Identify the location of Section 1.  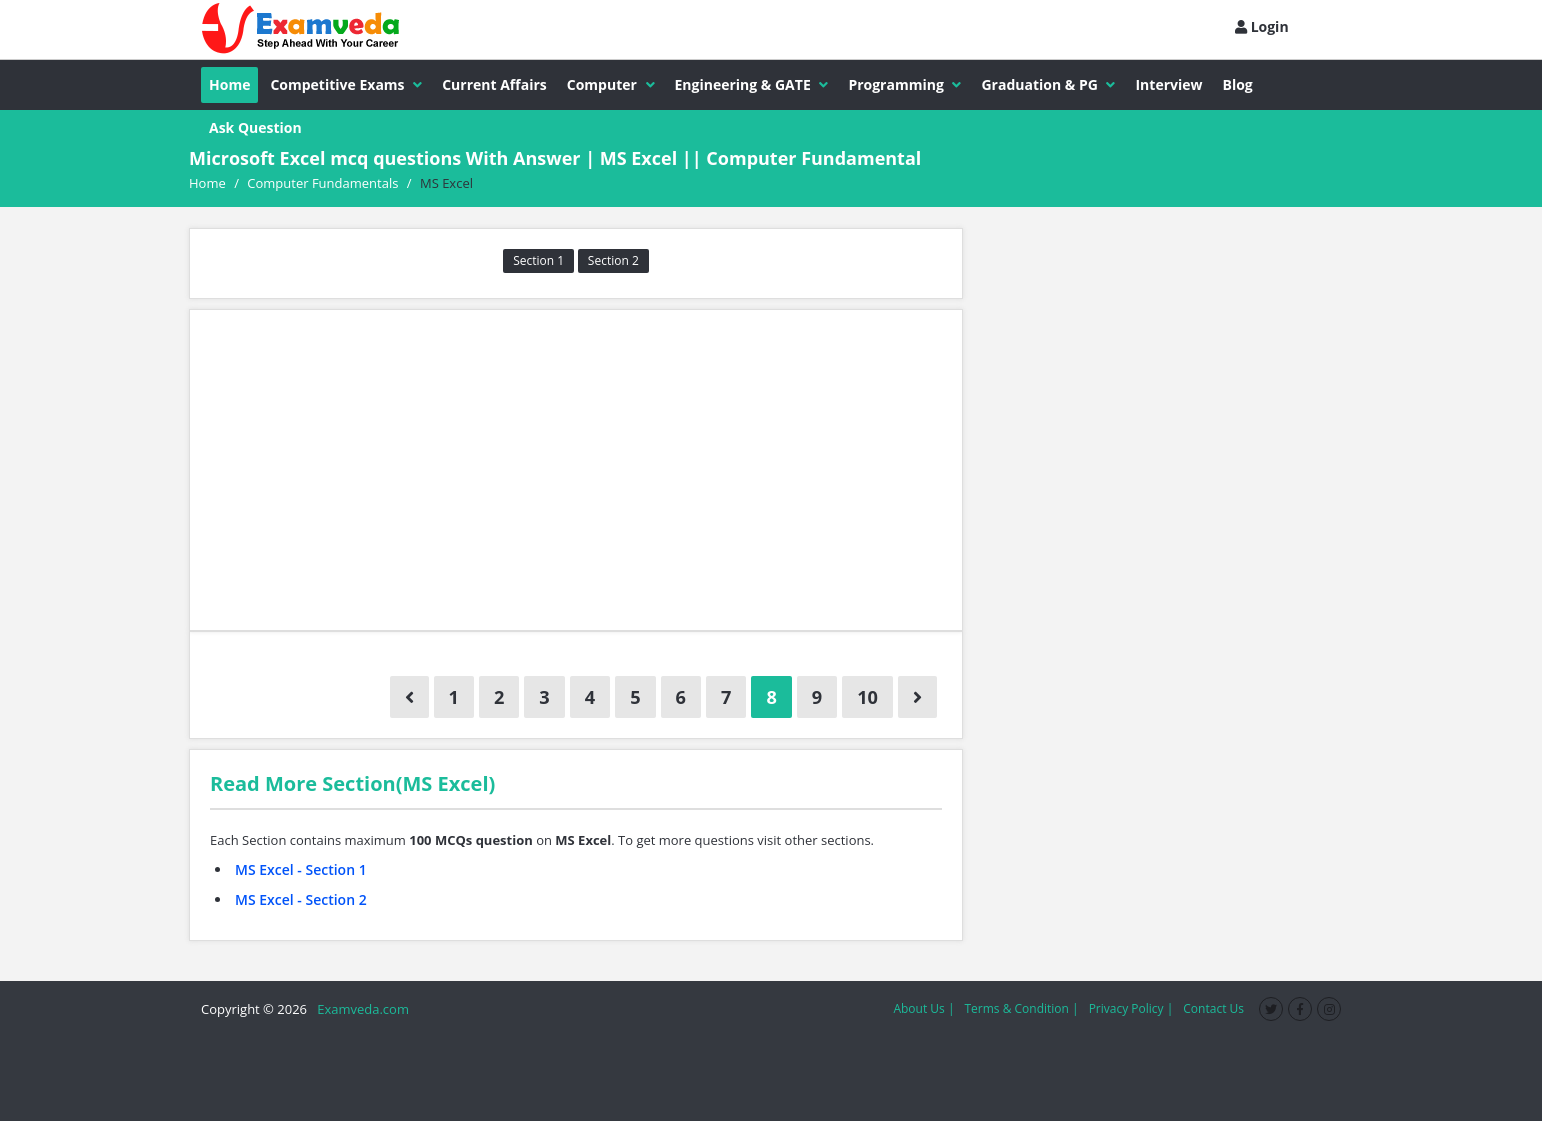
(538, 260).